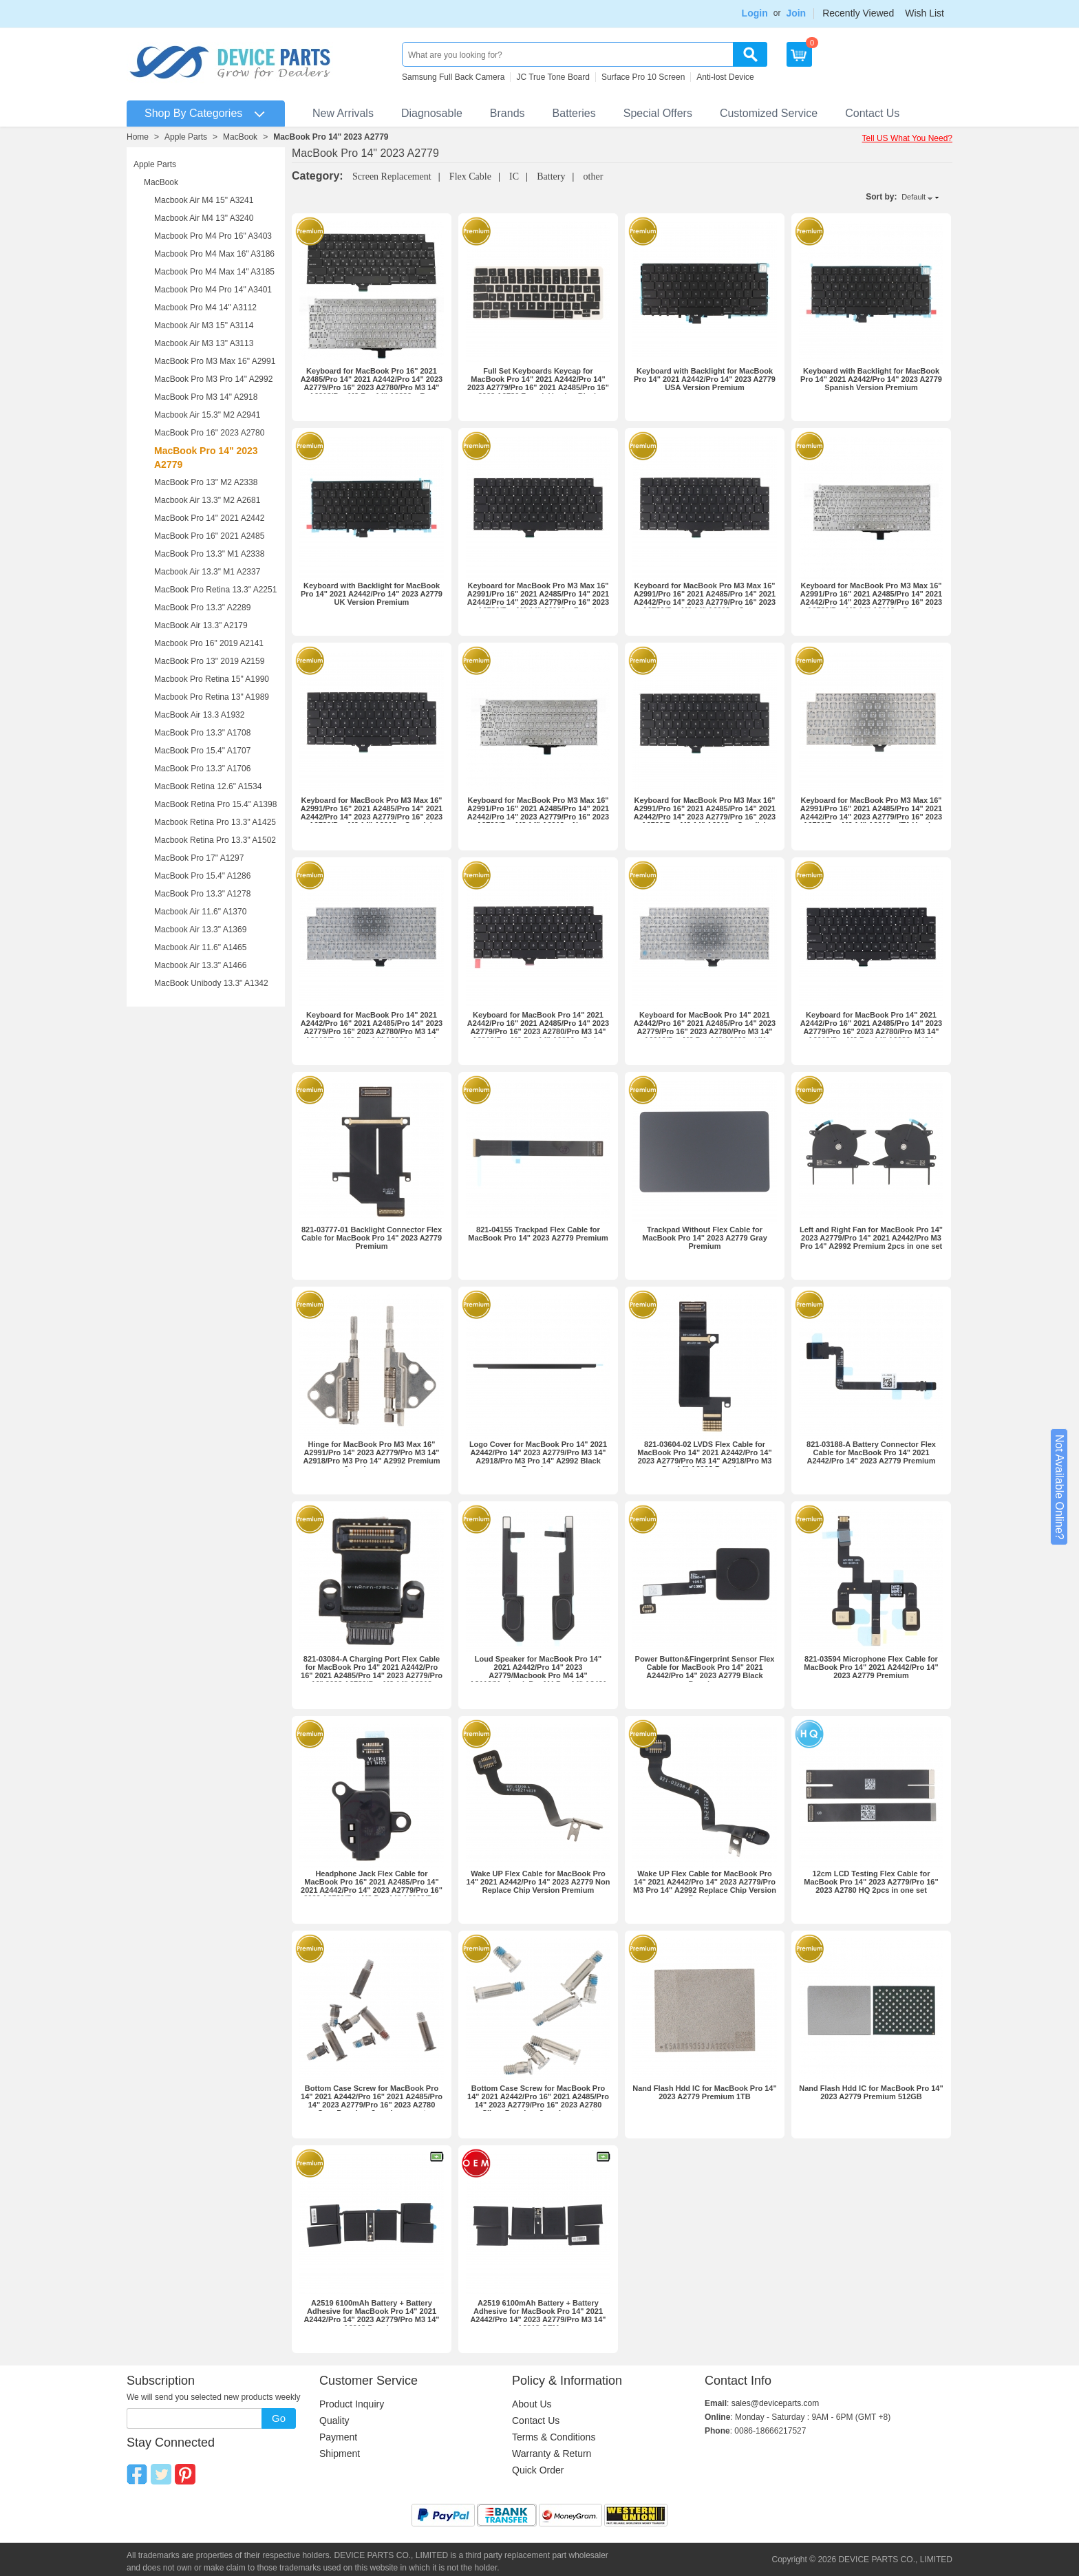 This screenshot has width=1079, height=2576. Describe the element at coordinates (705, 1671) in the screenshot. I see `Power Button&Fingerprint Sensor Flex Cable for MacBook Pro 14" 2021 A2442/Pro 14" 2023 A2779 Black Premium` at that location.